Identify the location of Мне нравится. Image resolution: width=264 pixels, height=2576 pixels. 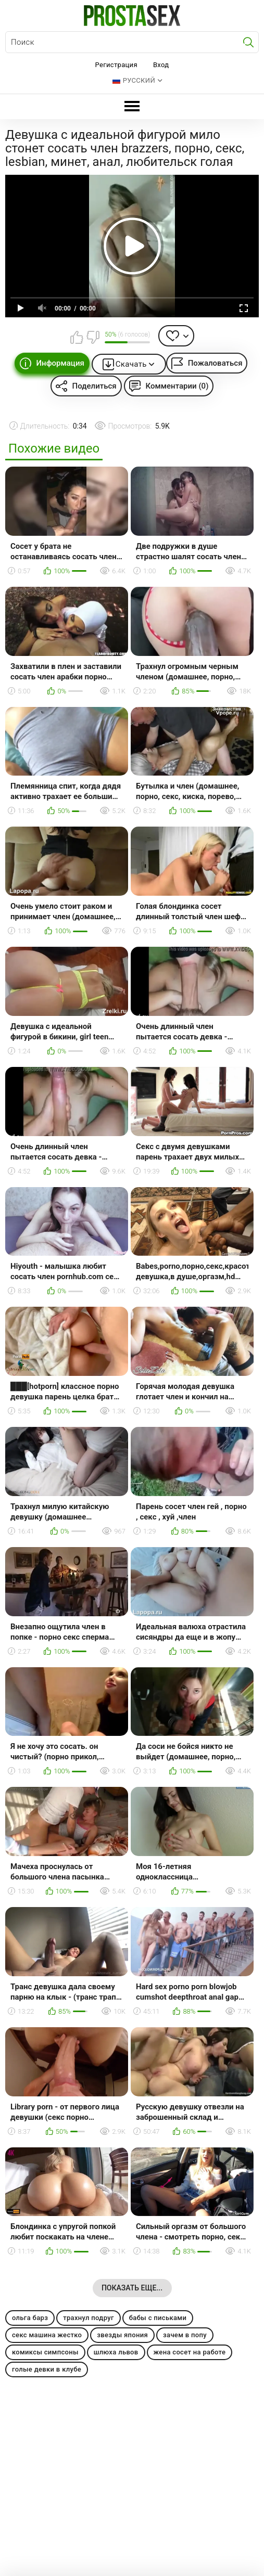
(76, 337).